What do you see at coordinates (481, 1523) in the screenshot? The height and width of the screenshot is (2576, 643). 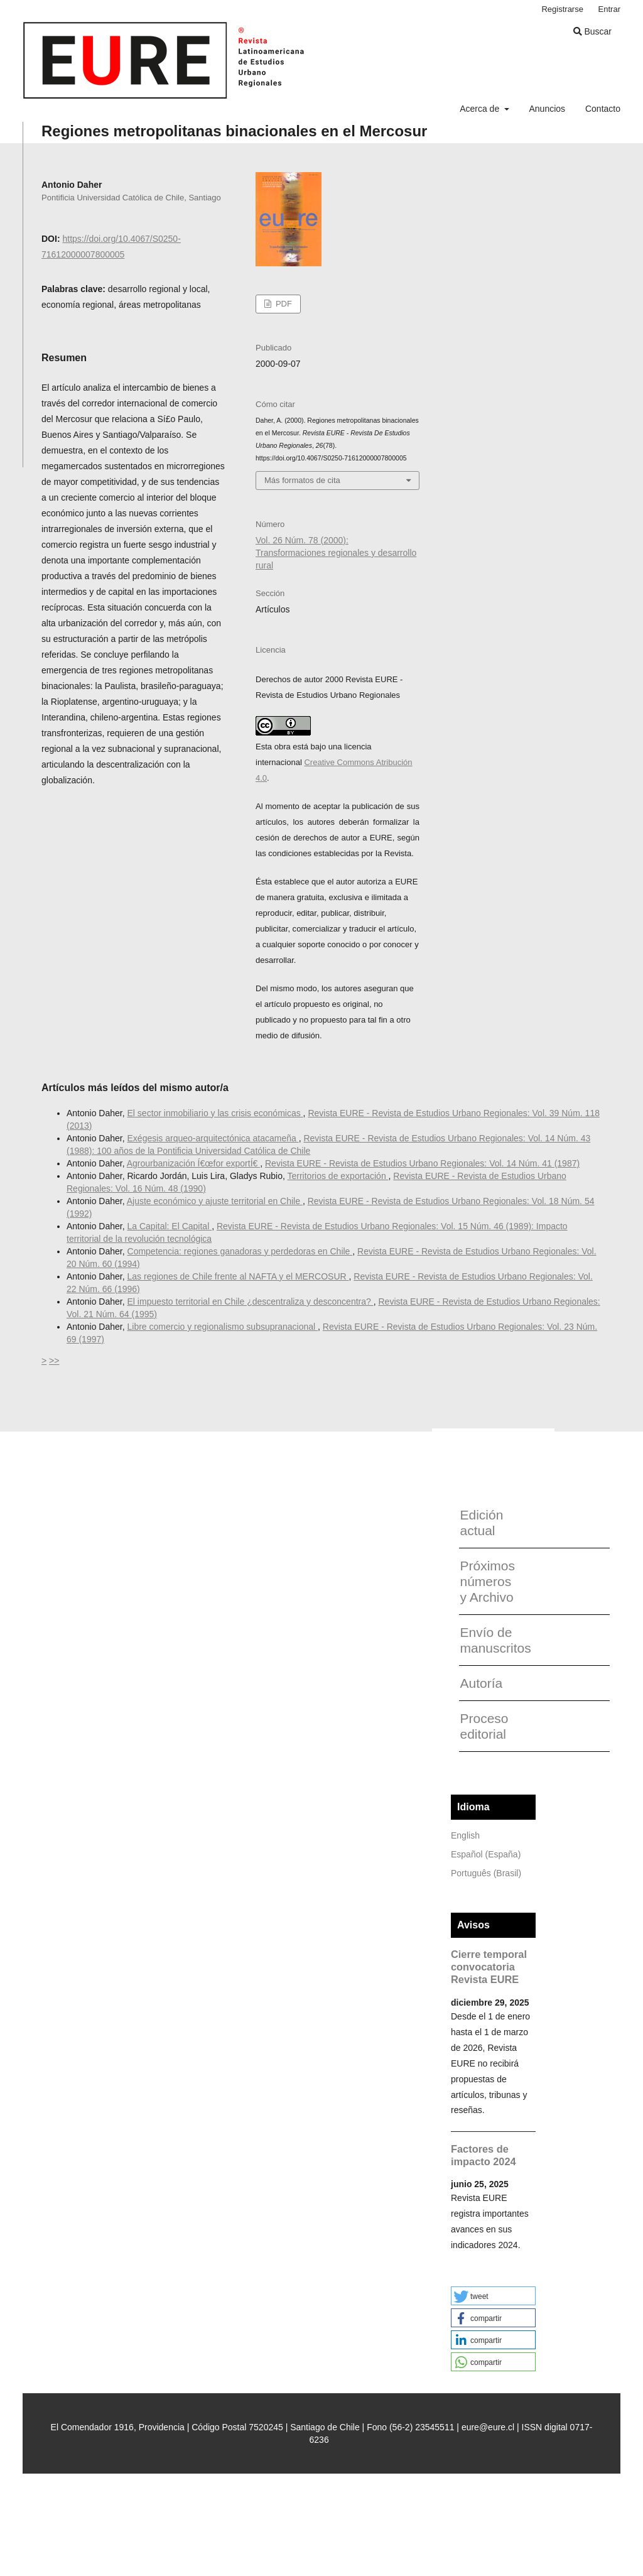 I see `Edición actual` at bounding box center [481, 1523].